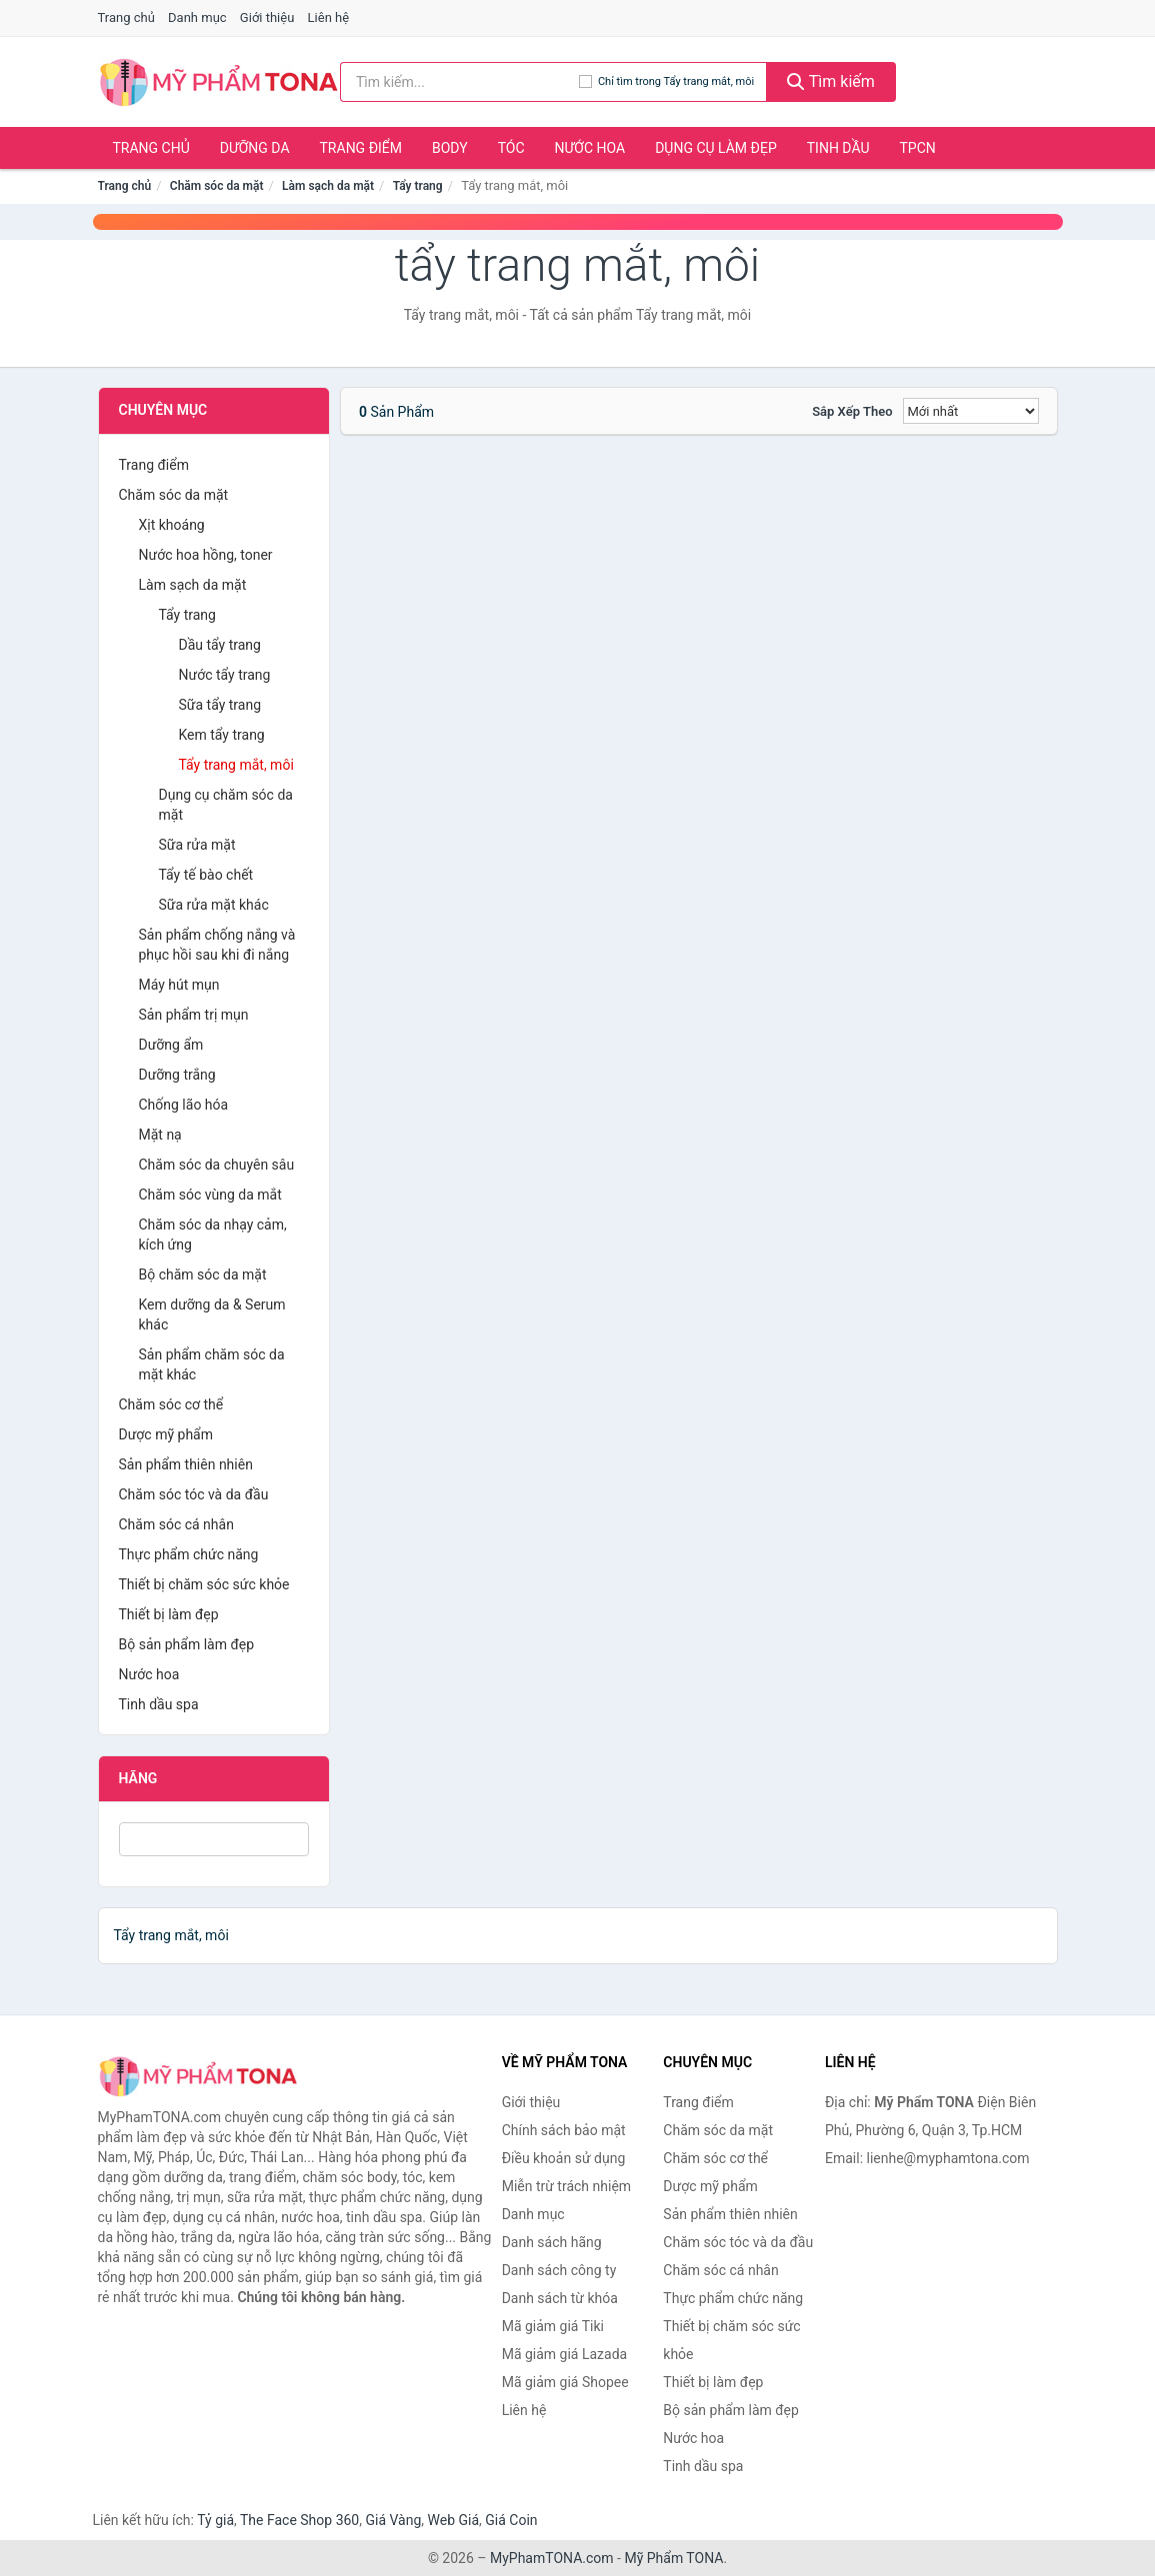 The image size is (1155, 2576). I want to click on Danh sách từ khóa, so click(560, 2298).